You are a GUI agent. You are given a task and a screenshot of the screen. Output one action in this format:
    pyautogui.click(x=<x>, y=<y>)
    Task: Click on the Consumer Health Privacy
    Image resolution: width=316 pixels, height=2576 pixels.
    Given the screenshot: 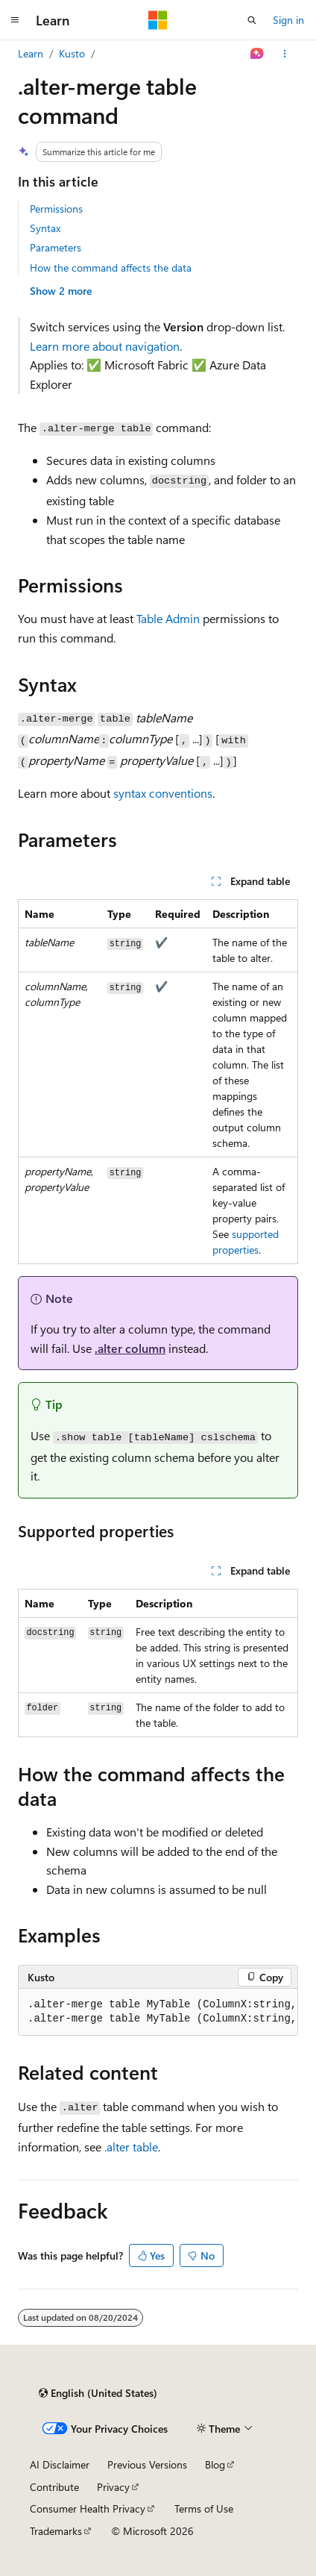 What is the action you would take?
    pyautogui.click(x=87, y=2508)
    